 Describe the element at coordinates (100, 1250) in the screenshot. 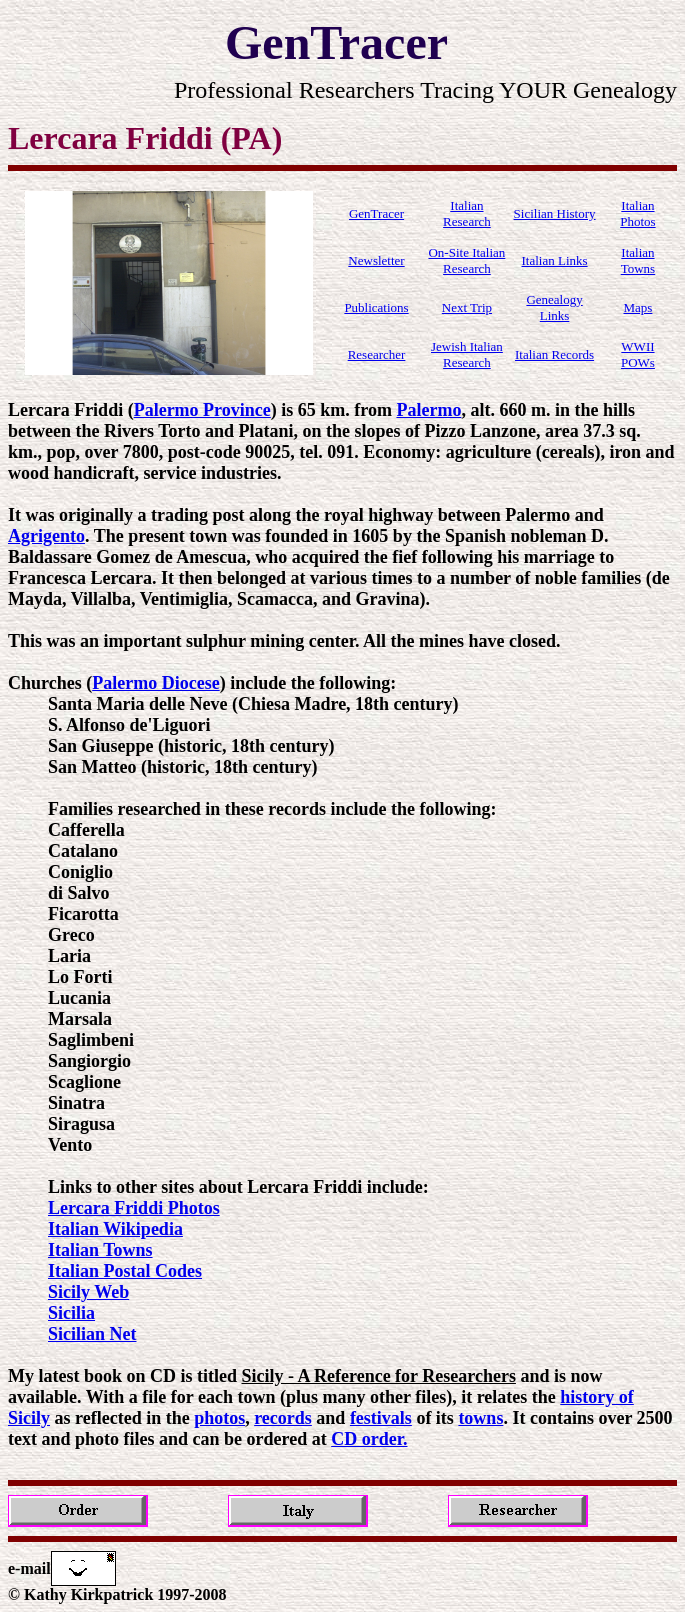

I see `Italian Towns` at that location.